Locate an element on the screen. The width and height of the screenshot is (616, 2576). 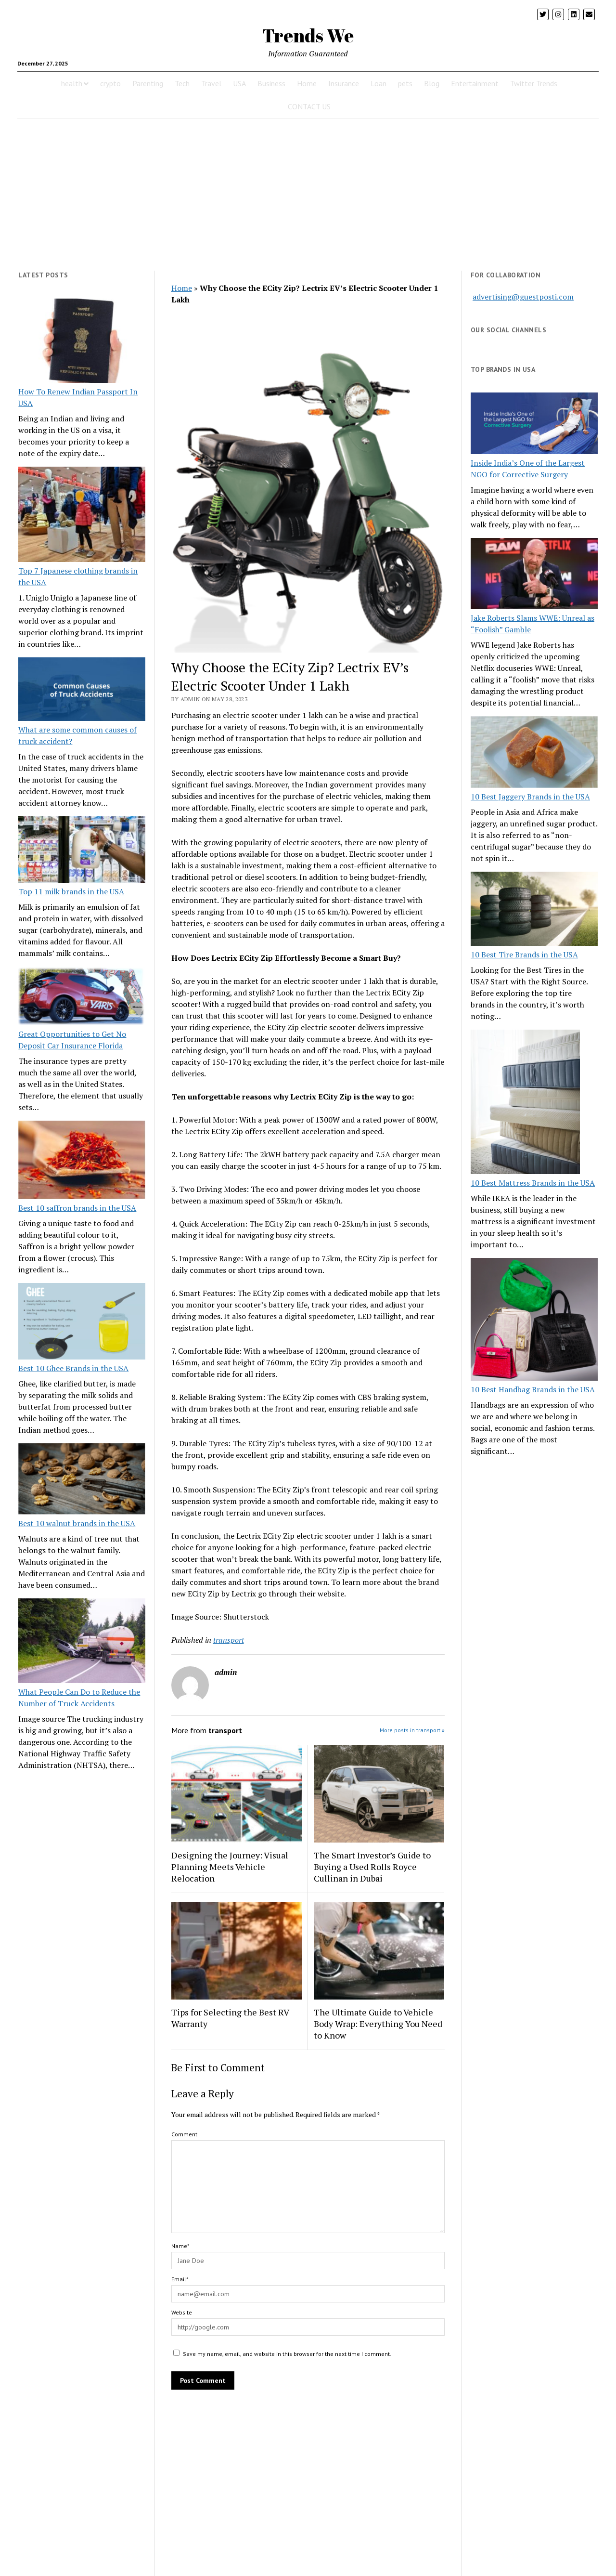
Tips for Selecting the Best RV Warranty is located at coordinates (230, 2017).